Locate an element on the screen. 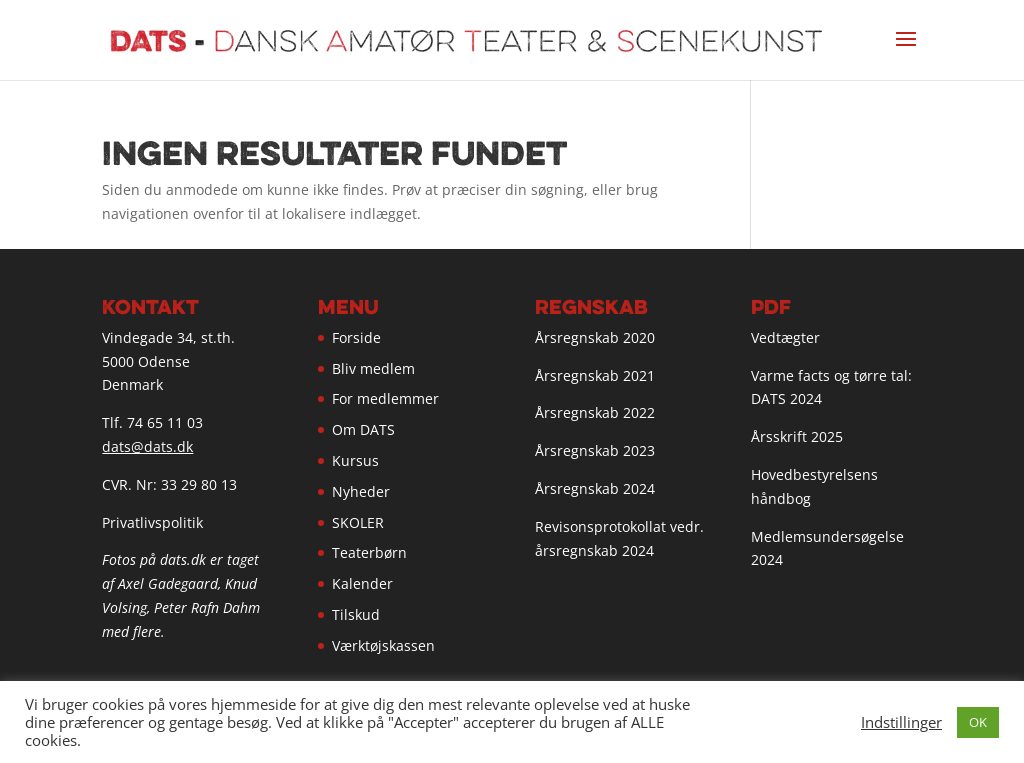 The height and width of the screenshot is (763, 1024). DATS 2024 is located at coordinates (786, 398).